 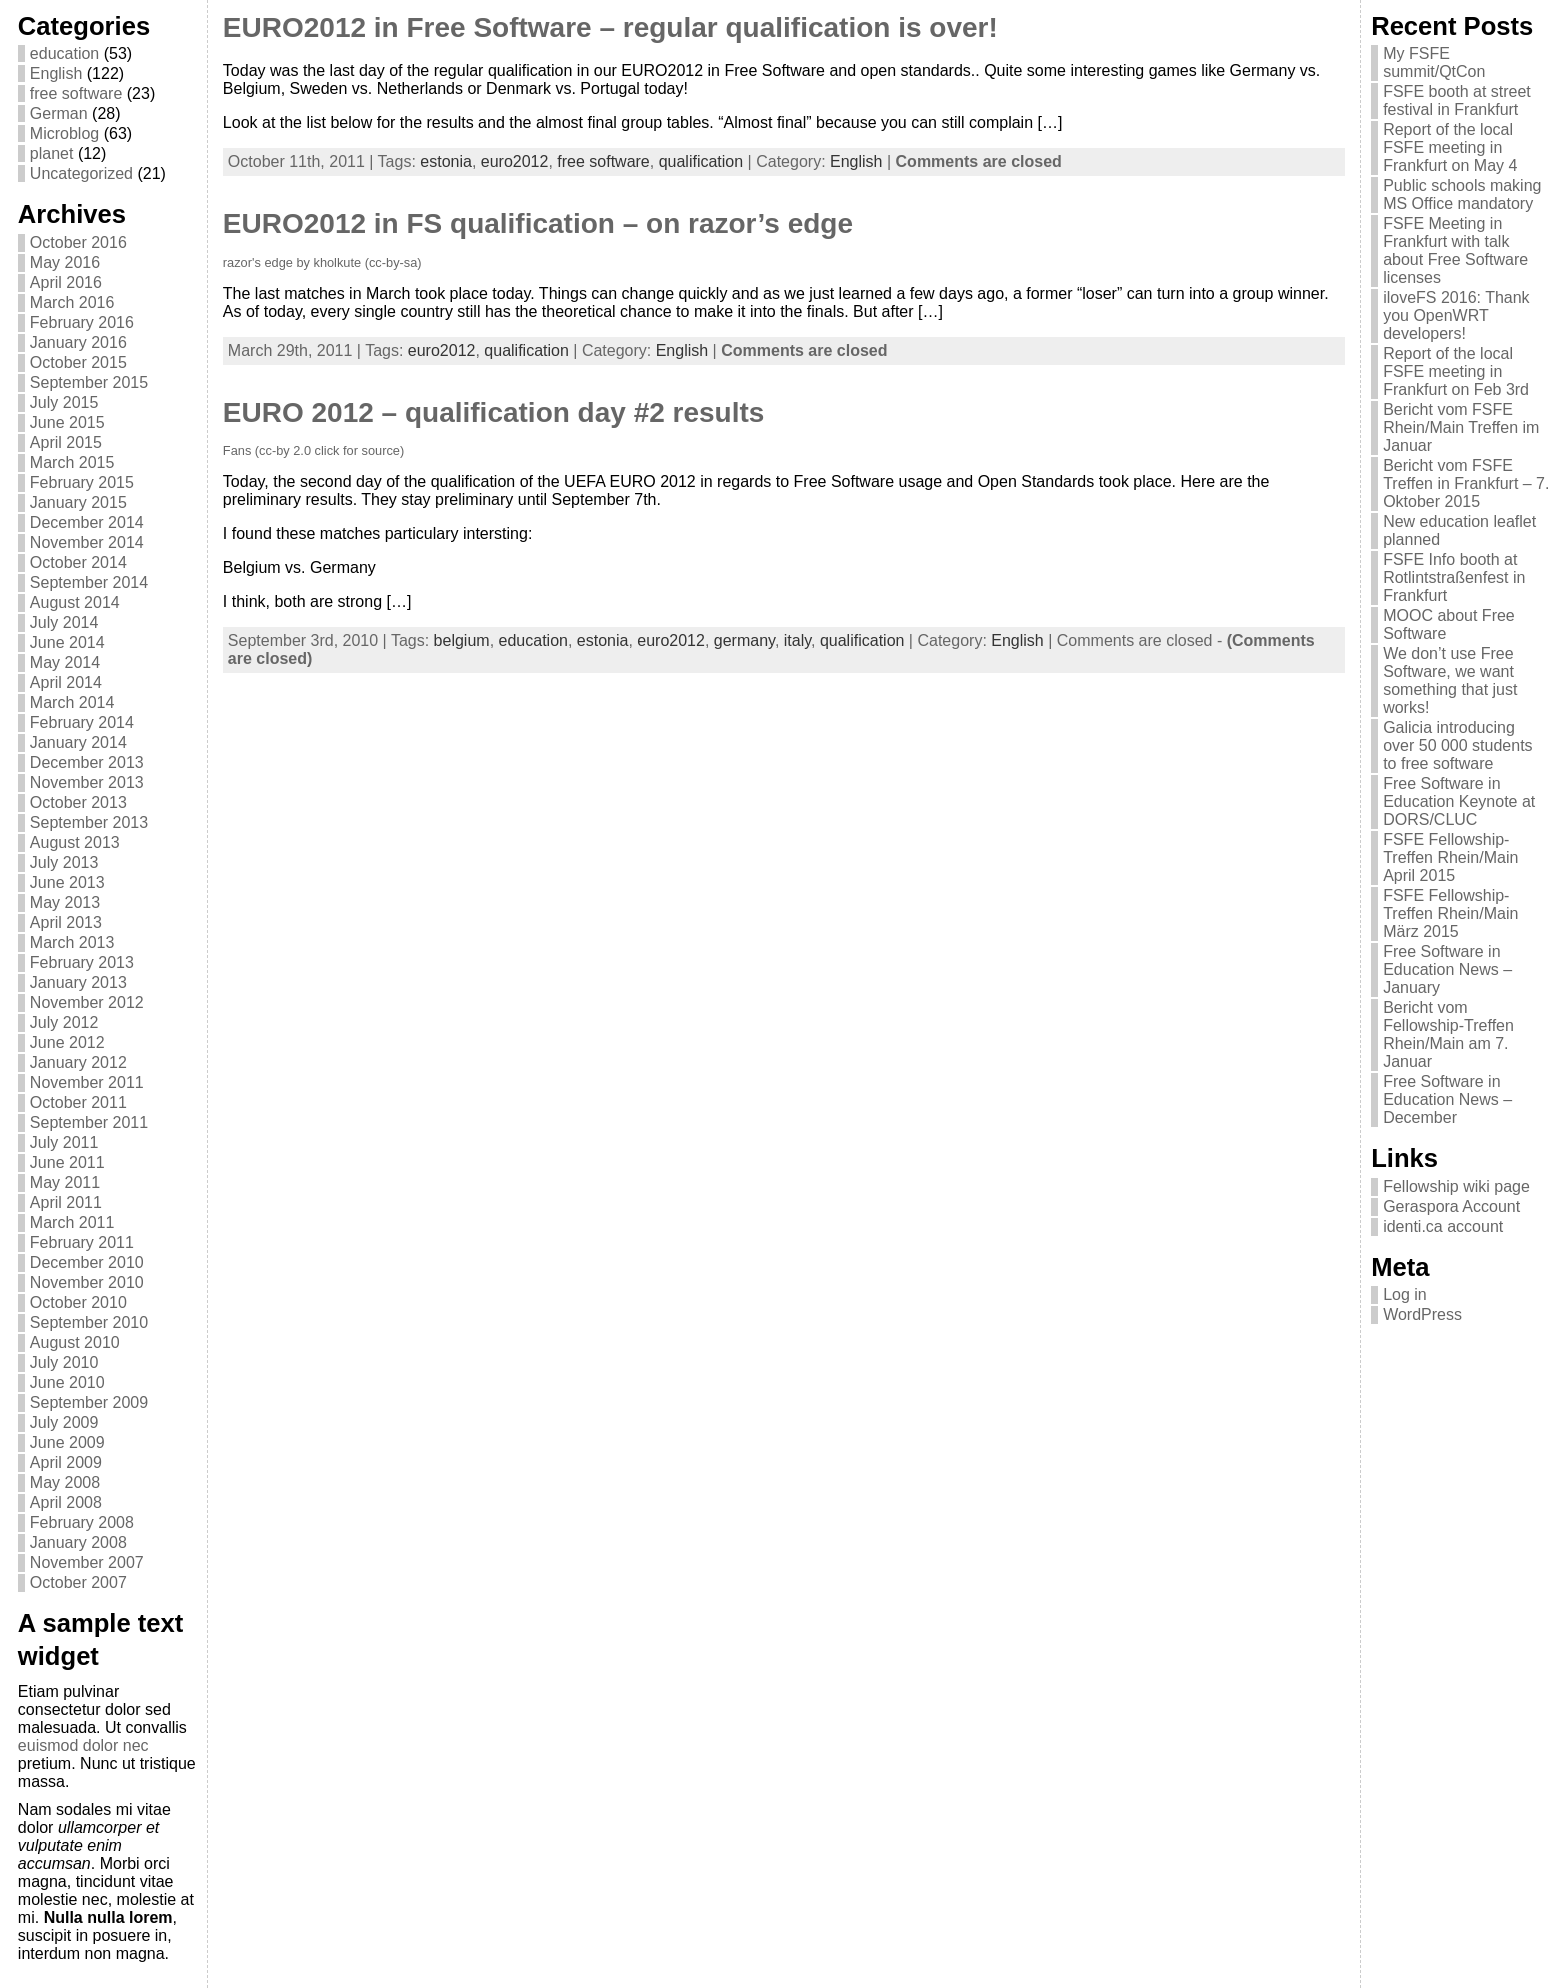 What do you see at coordinates (64, 1022) in the screenshot?
I see `July 2012` at bounding box center [64, 1022].